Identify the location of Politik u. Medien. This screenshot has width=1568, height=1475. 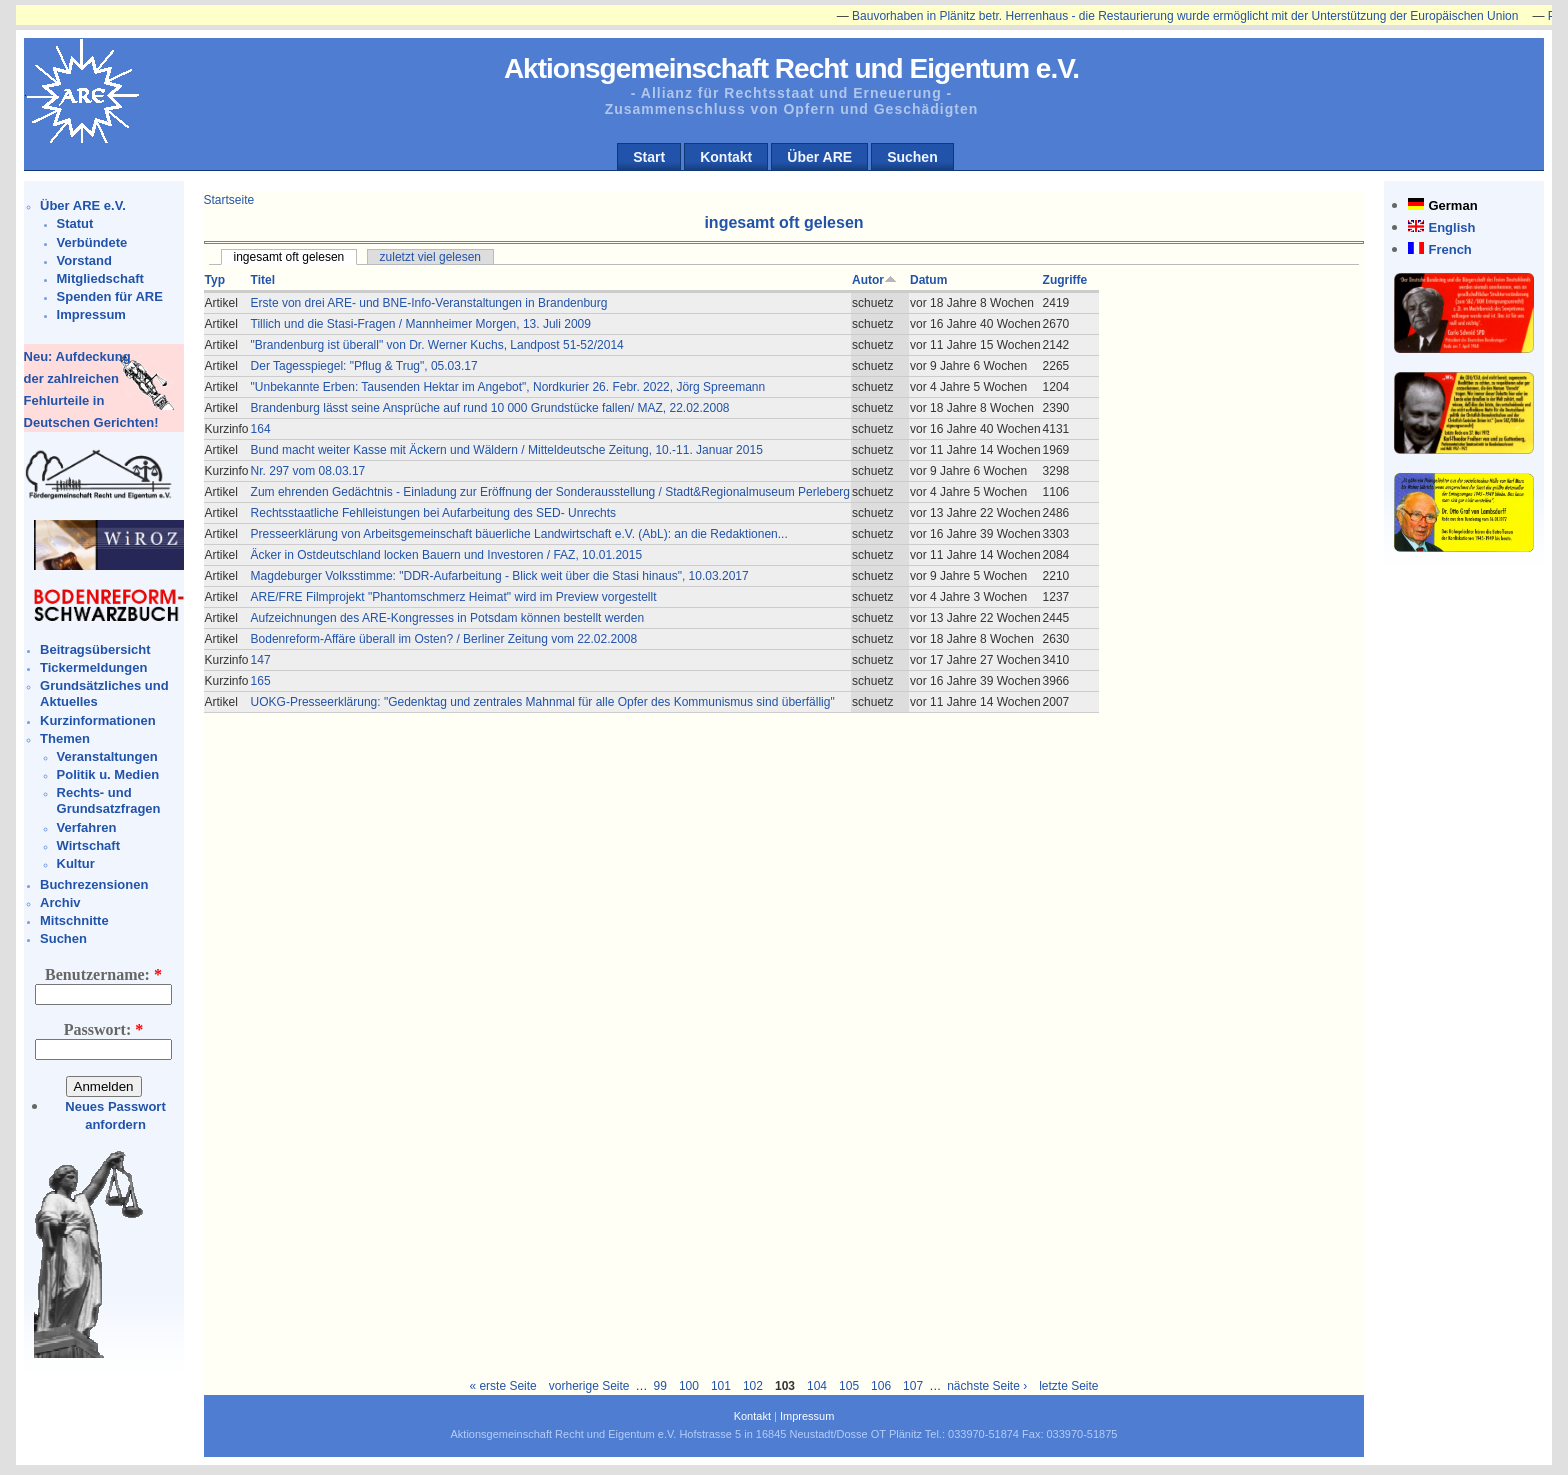
(108, 774).